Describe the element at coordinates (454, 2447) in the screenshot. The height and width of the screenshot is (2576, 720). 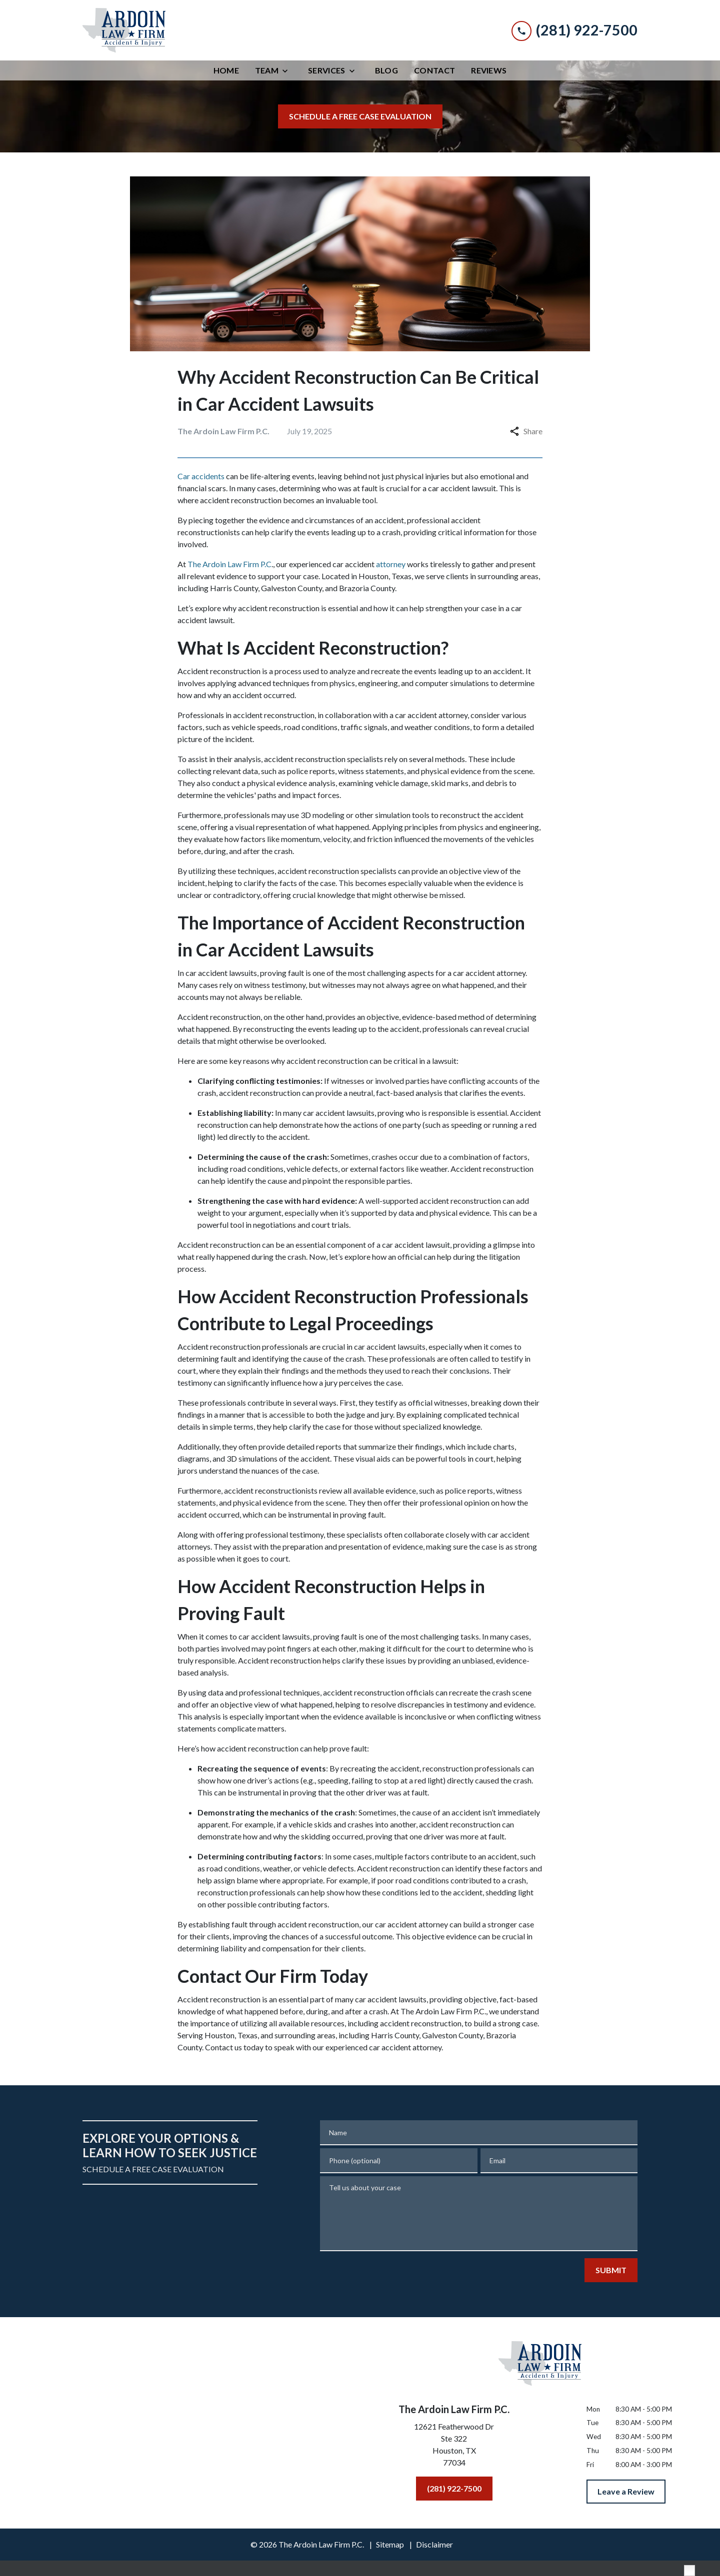
I see `[link to get directions (New Window)]` at that location.